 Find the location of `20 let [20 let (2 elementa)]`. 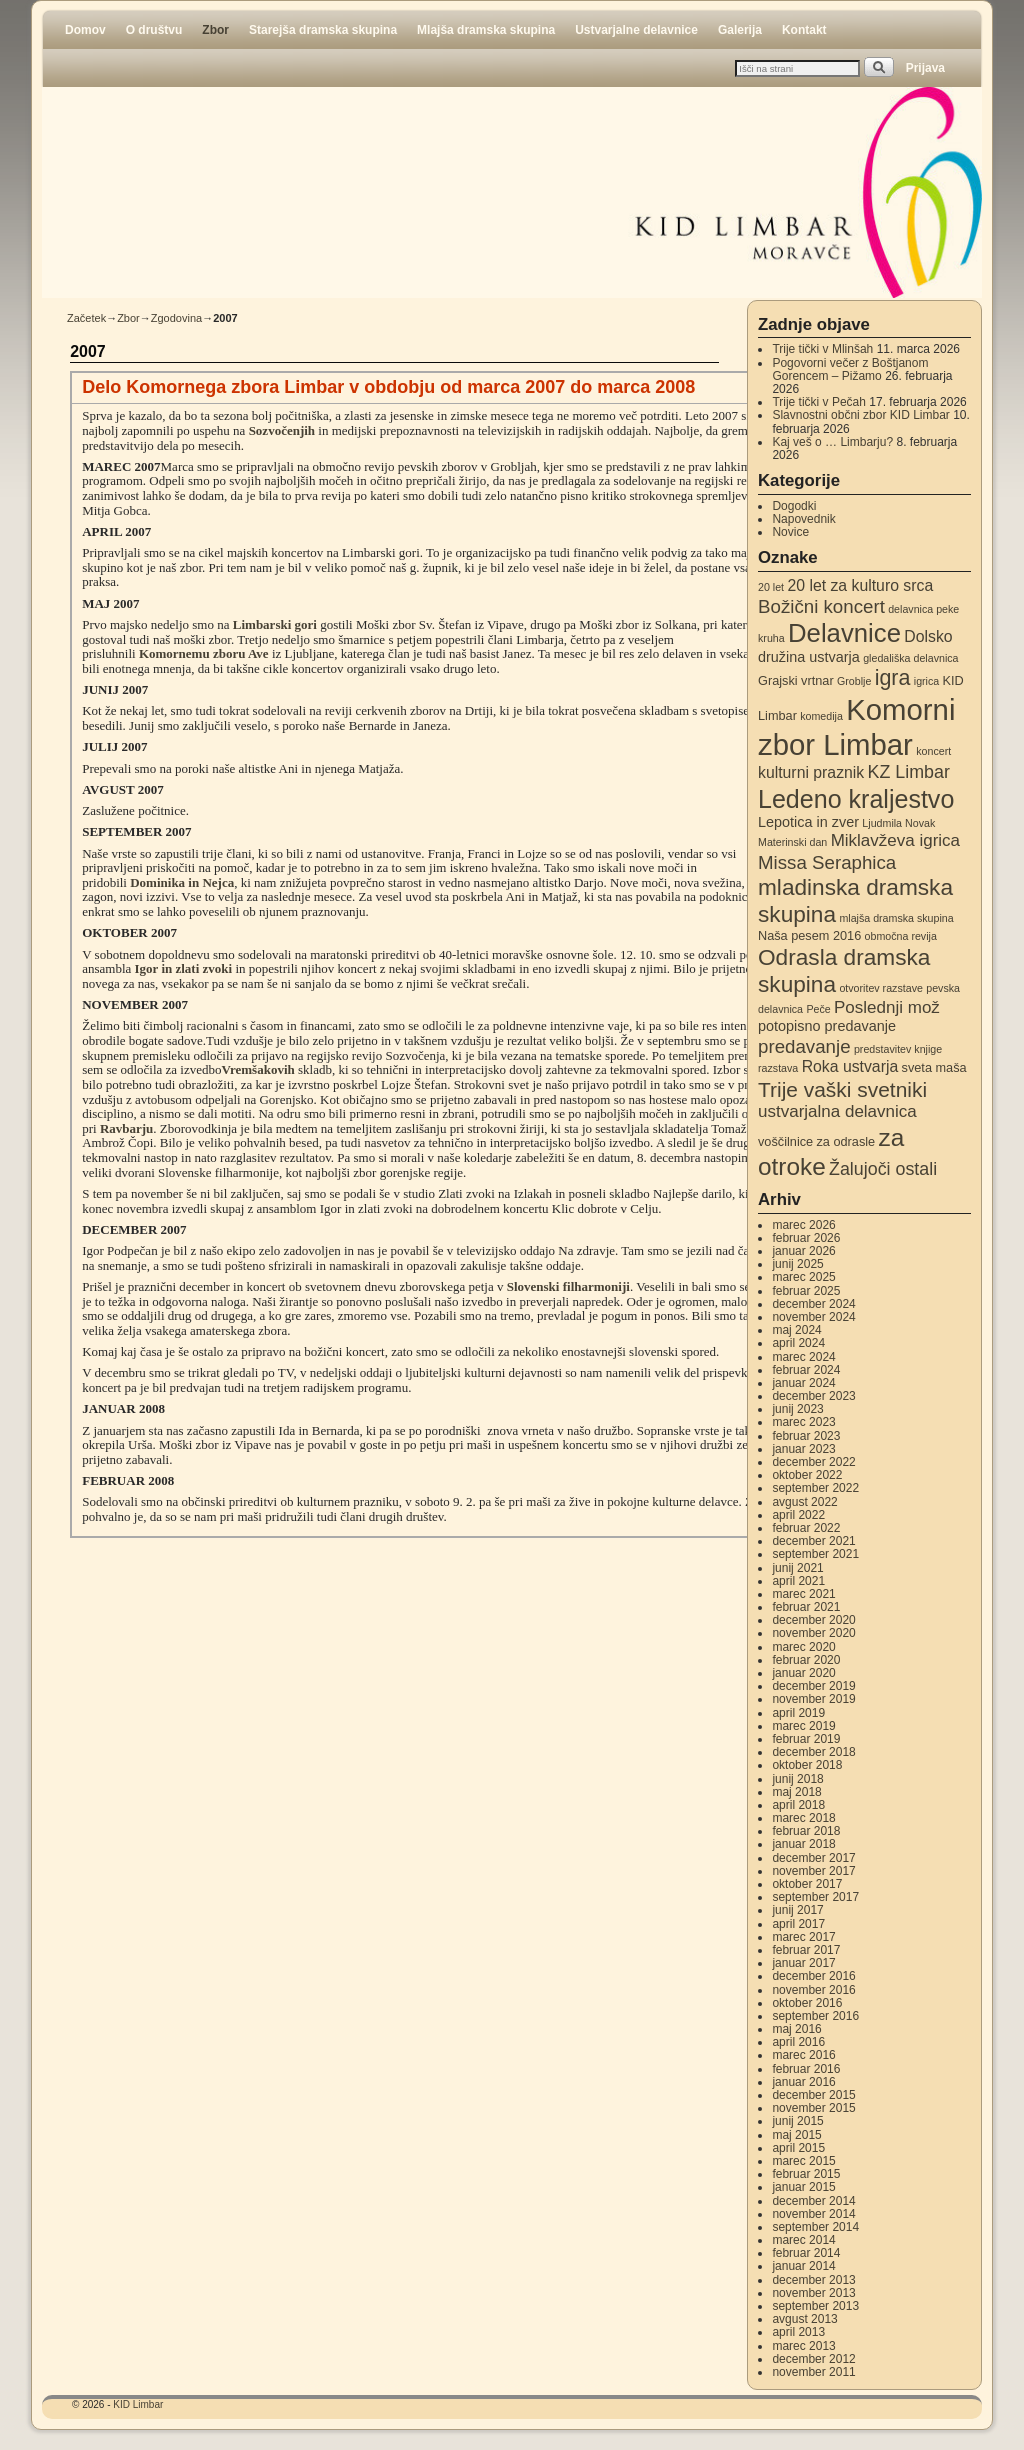

20 let [20 let (2 elementa)] is located at coordinates (771, 587).